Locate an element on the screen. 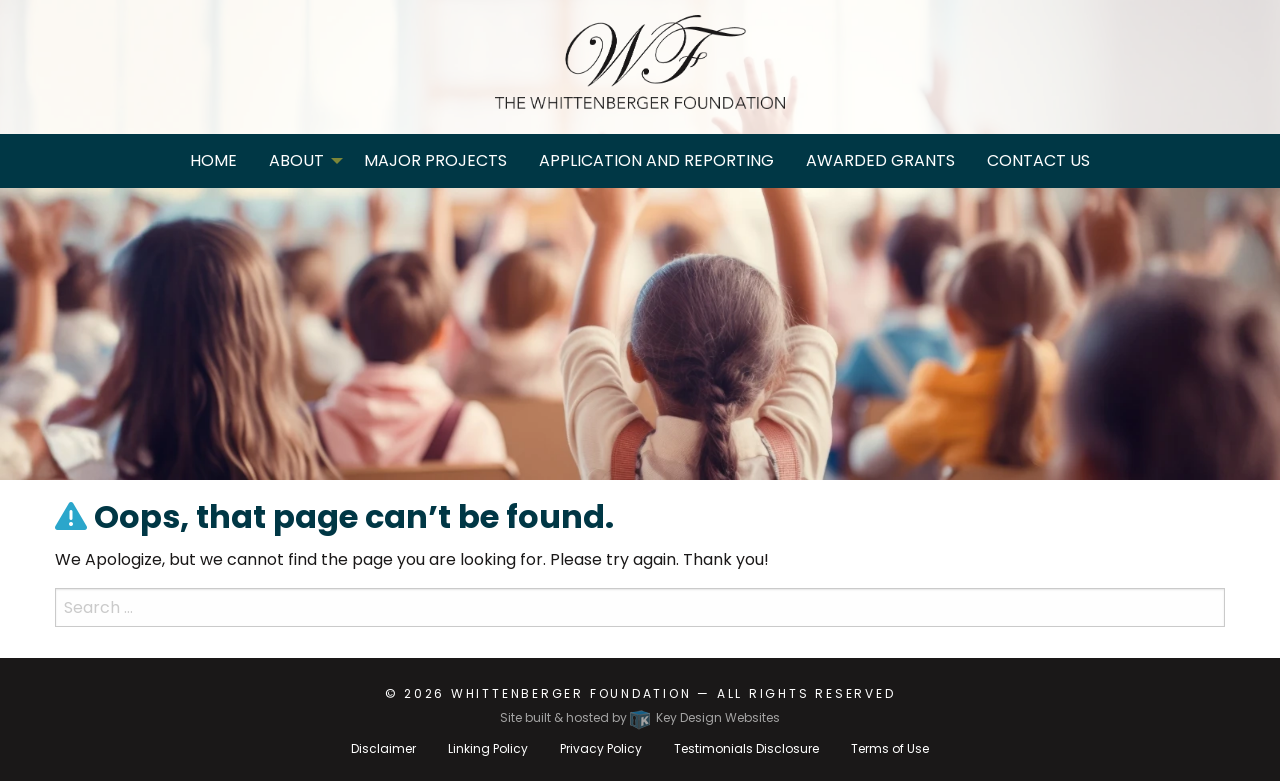 Image resolution: width=1280 pixels, height=781 pixels. Whittenberger Foundation is located at coordinates (571, 693).